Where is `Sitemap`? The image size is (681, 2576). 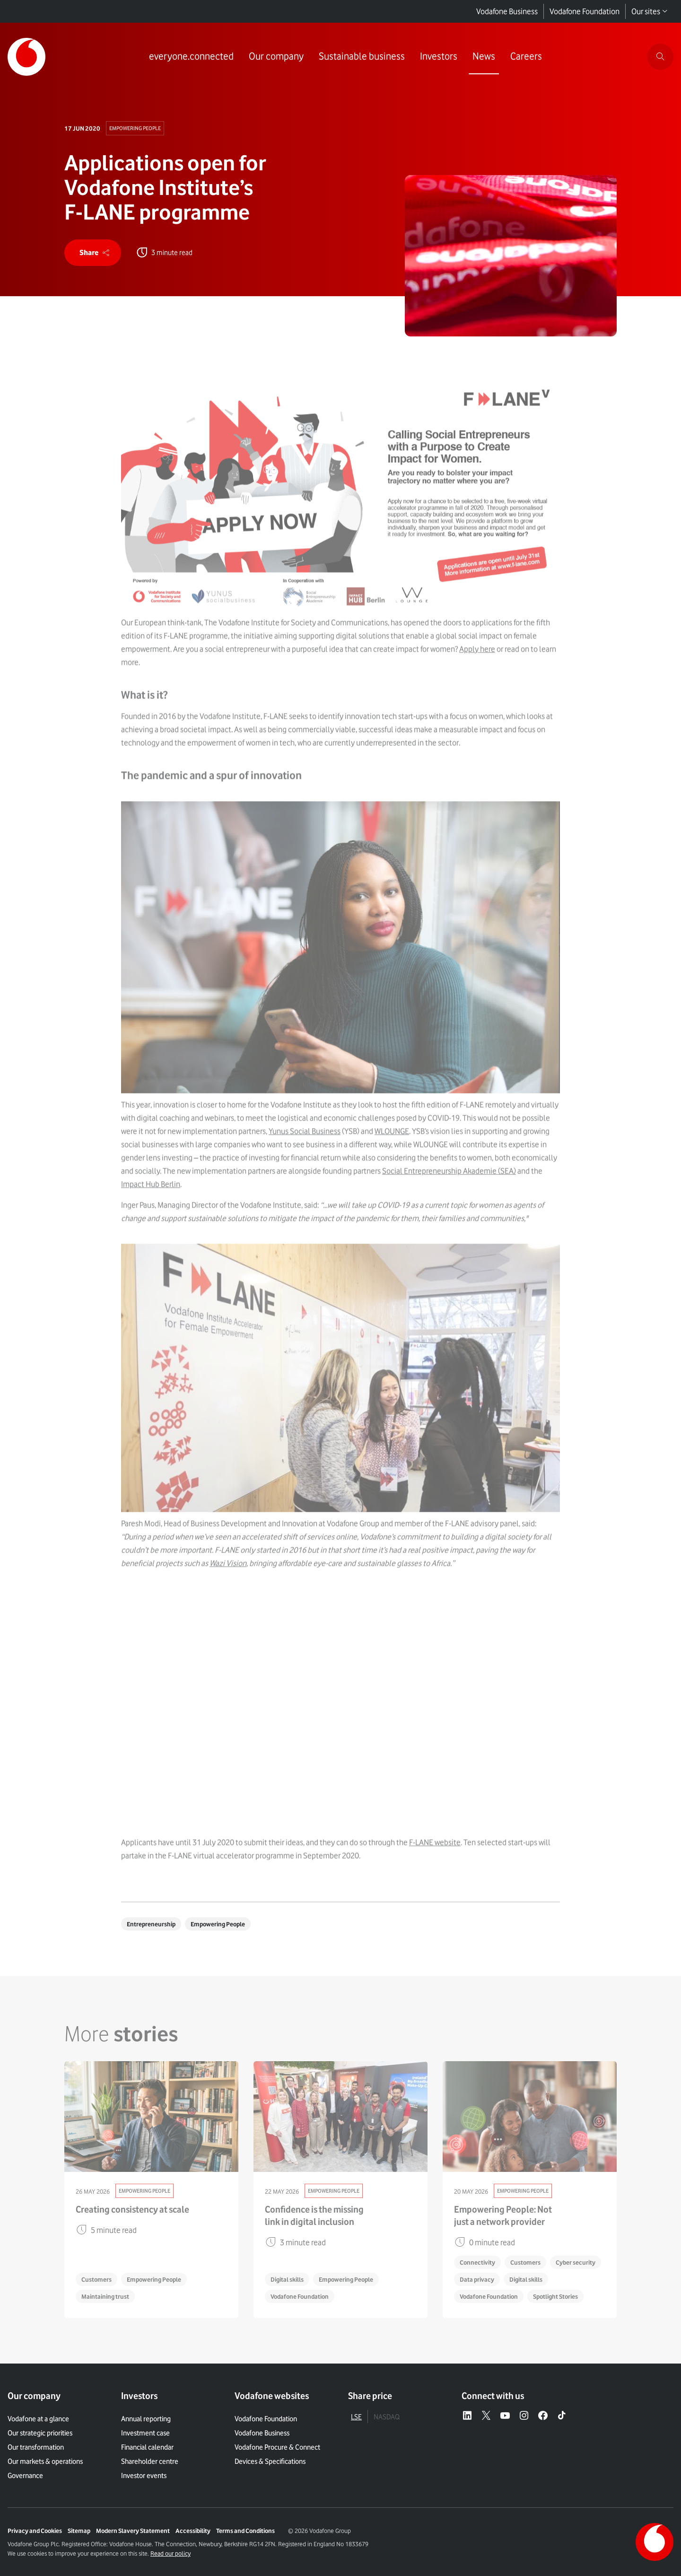 Sitemap is located at coordinates (79, 2530).